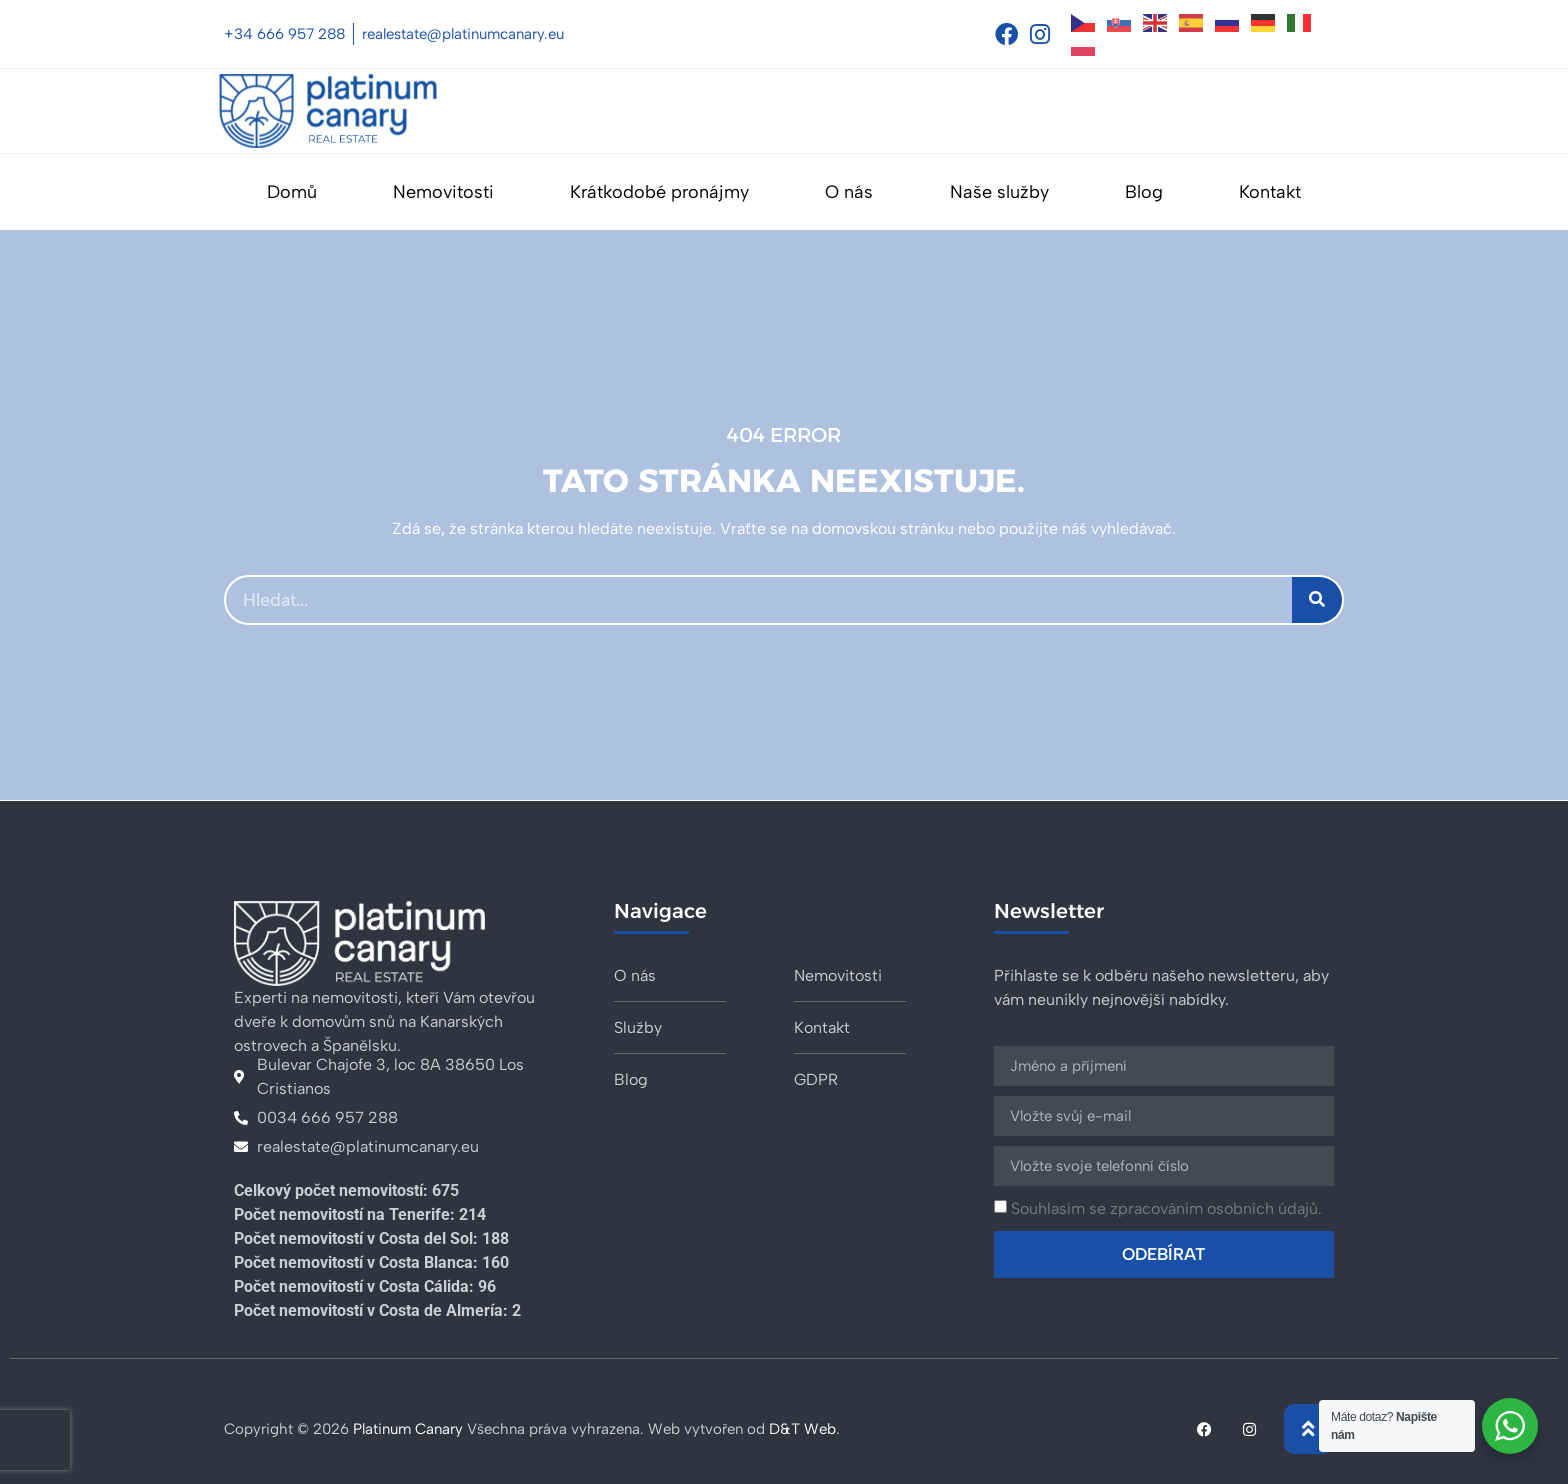 This screenshot has width=1568, height=1484. What do you see at coordinates (1270, 192) in the screenshot?
I see `Kontakt` at bounding box center [1270, 192].